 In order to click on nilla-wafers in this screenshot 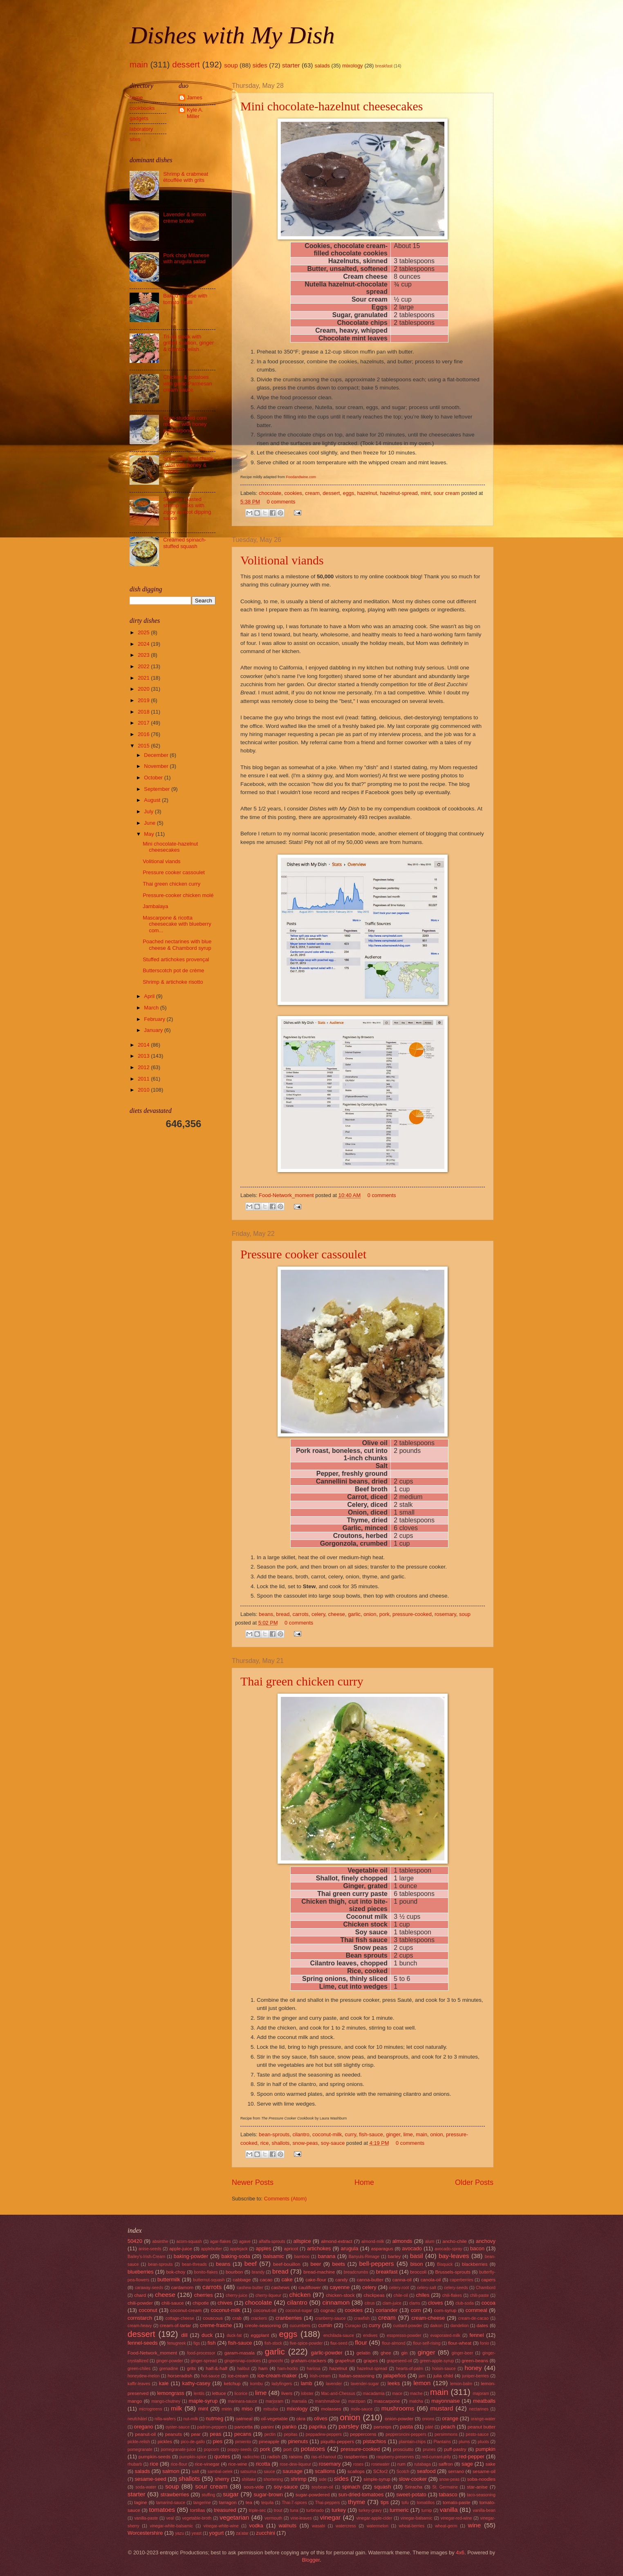, I will do `click(165, 2419)`.